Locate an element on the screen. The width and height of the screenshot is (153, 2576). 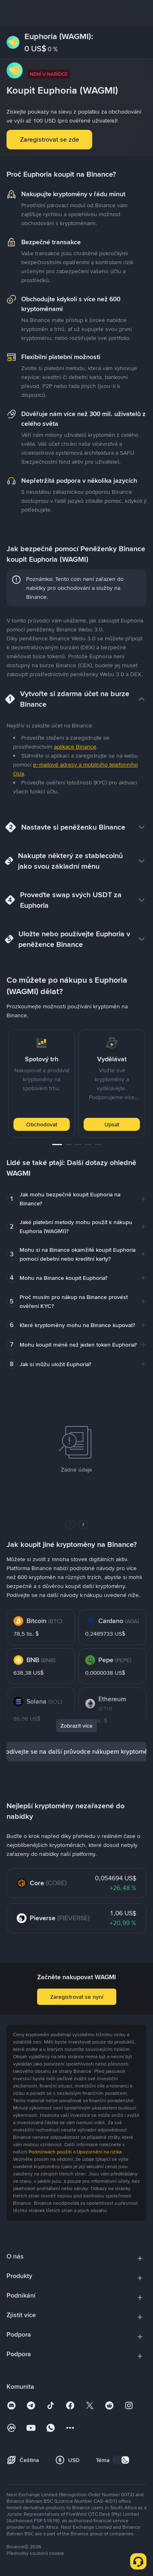
aplikace Binance [link] is located at coordinates (75, 746).